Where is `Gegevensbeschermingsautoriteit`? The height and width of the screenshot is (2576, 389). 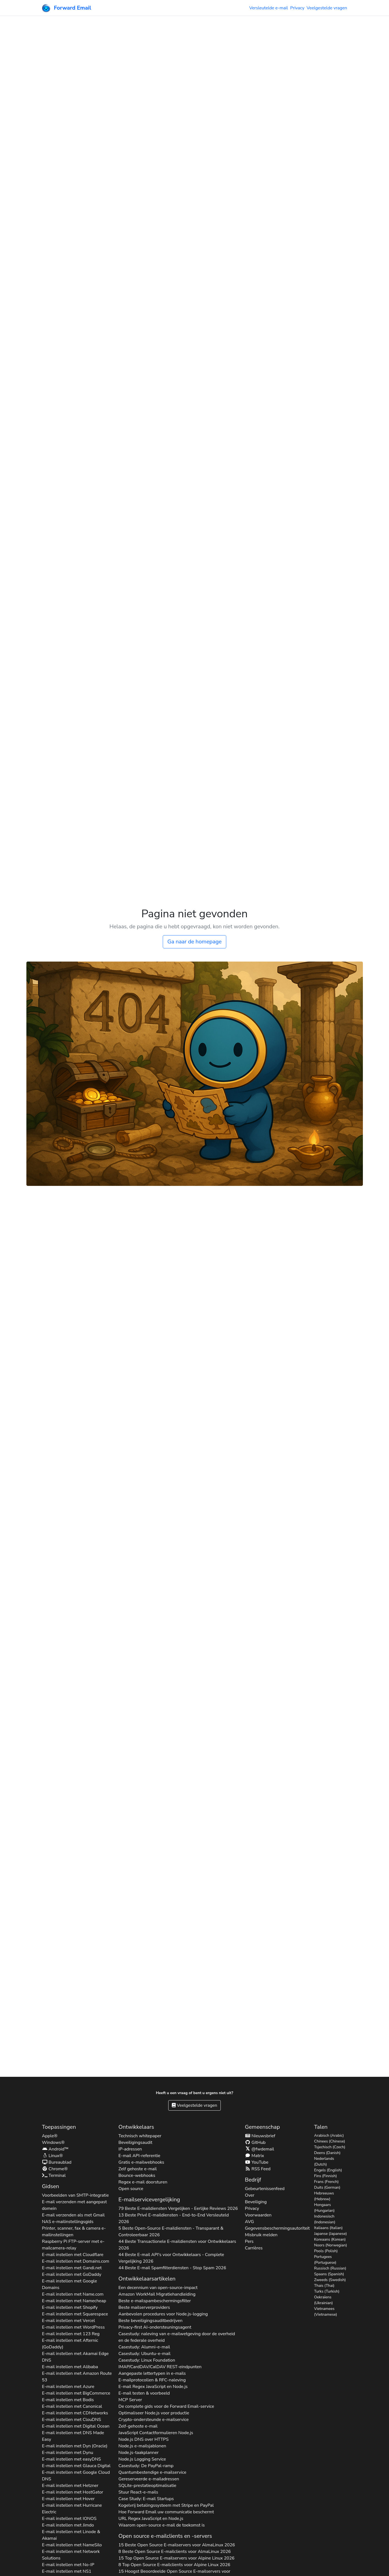 Gegevensbeschermingsautoriteit is located at coordinates (277, 2228).